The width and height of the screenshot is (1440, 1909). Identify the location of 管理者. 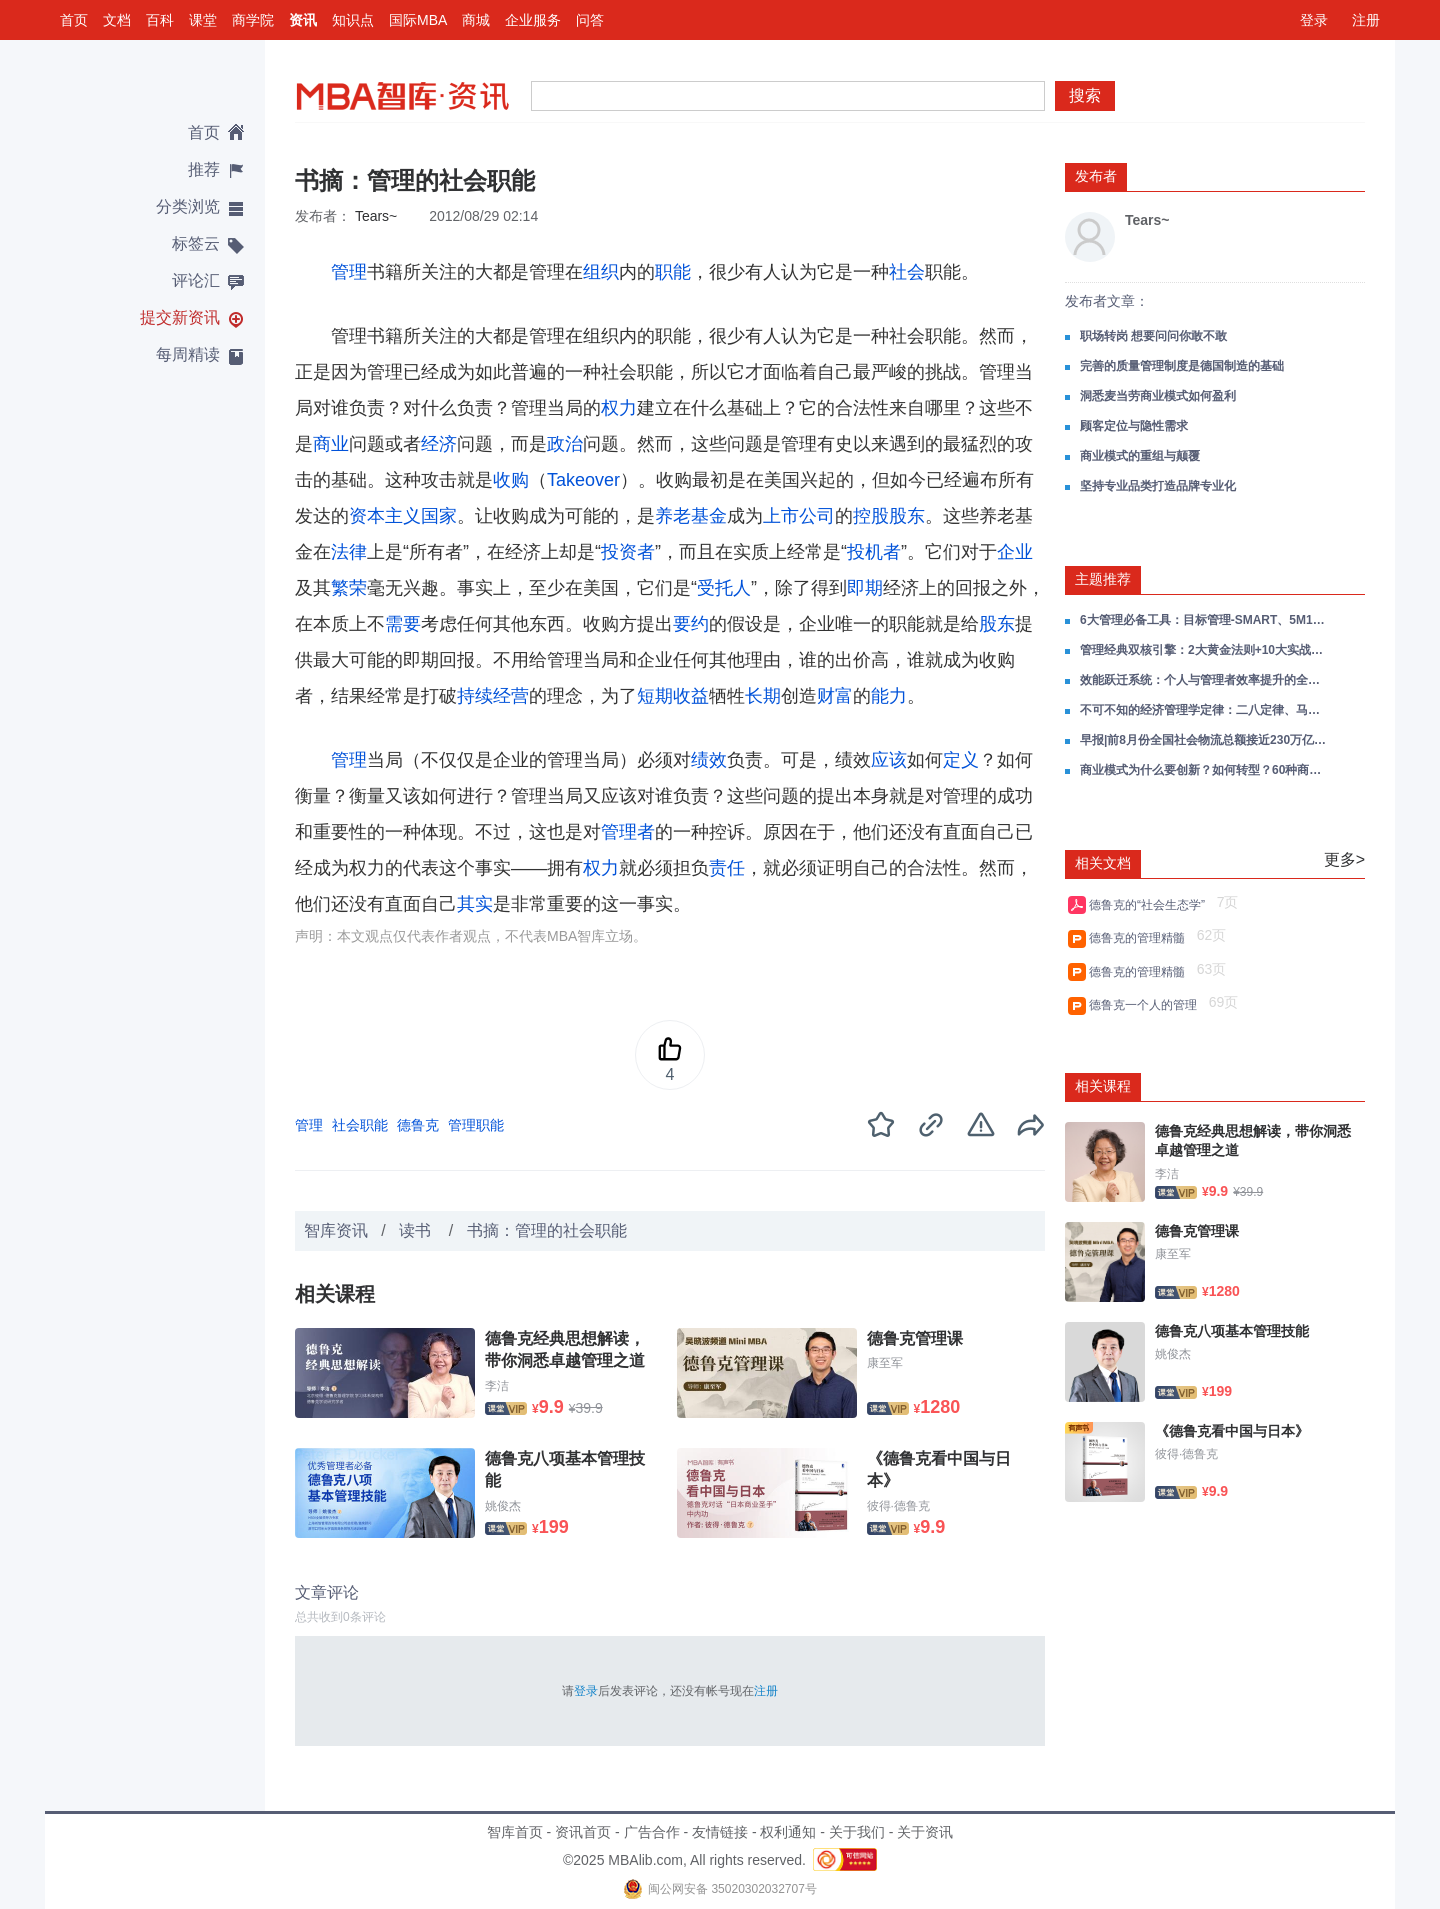
(628, 832).